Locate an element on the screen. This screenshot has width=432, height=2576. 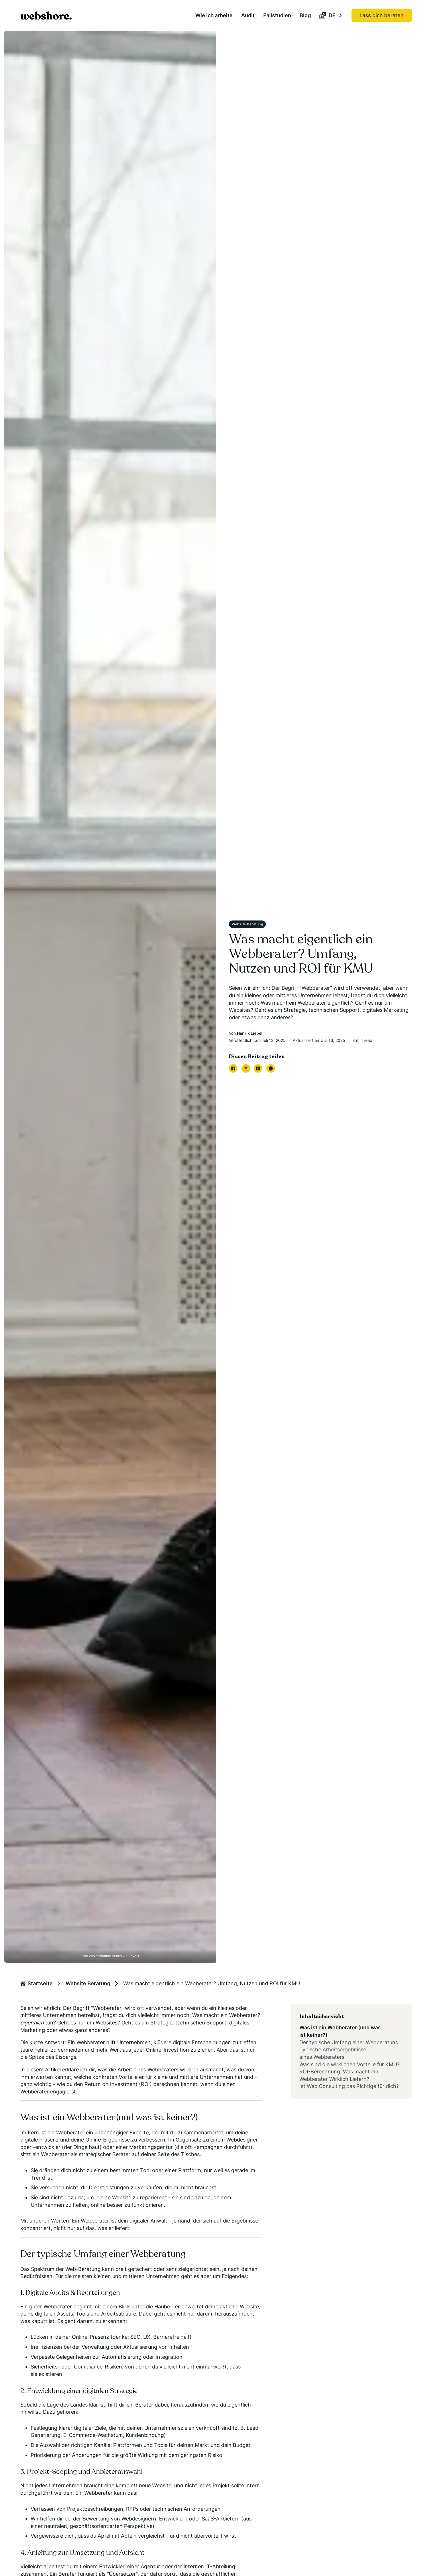
[Facebook] is located at coordinates (233, 1068).